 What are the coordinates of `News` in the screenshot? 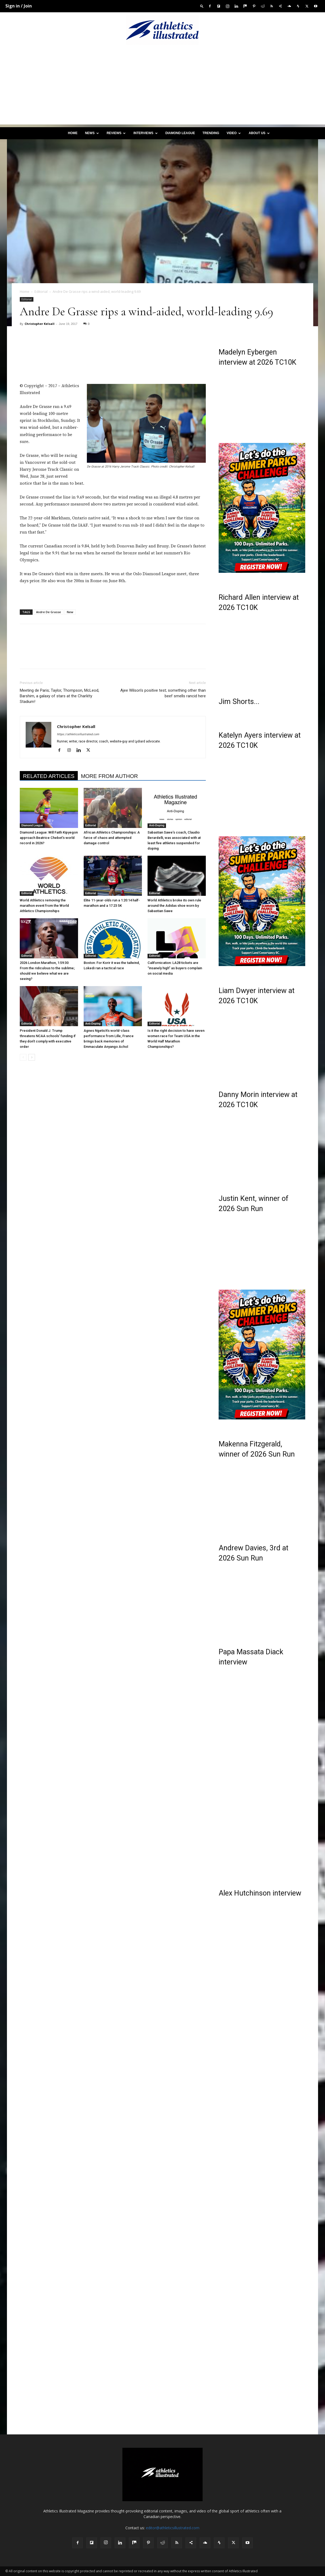 It's located at (92, 133).